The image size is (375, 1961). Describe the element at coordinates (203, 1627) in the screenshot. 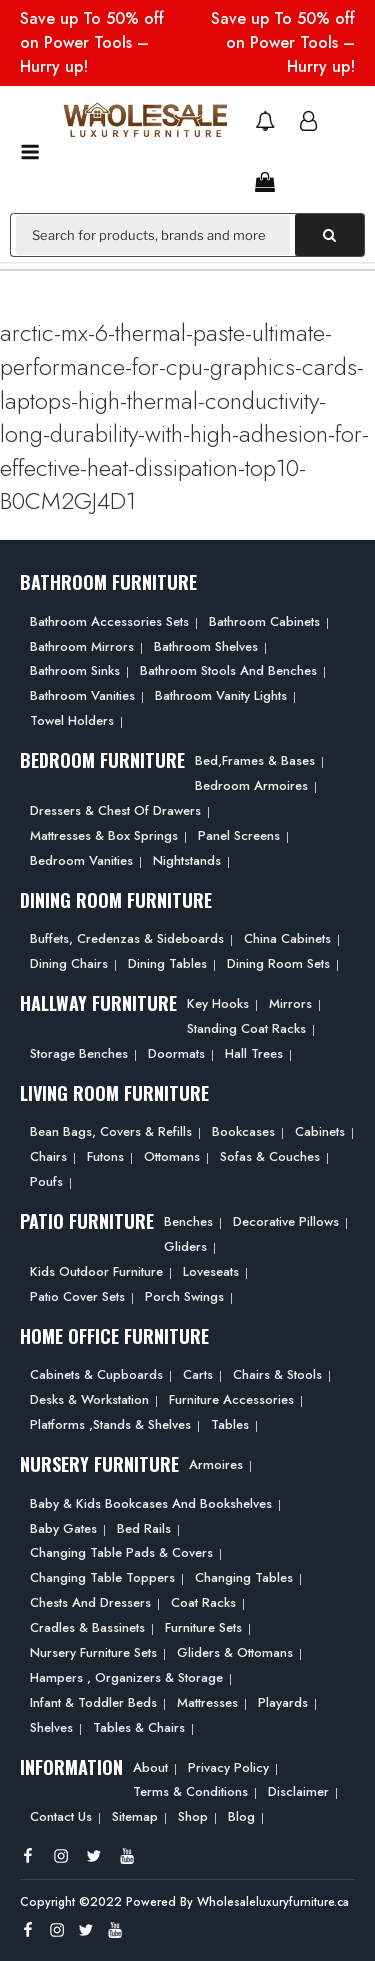

I see `Furniture Sets` at that location.